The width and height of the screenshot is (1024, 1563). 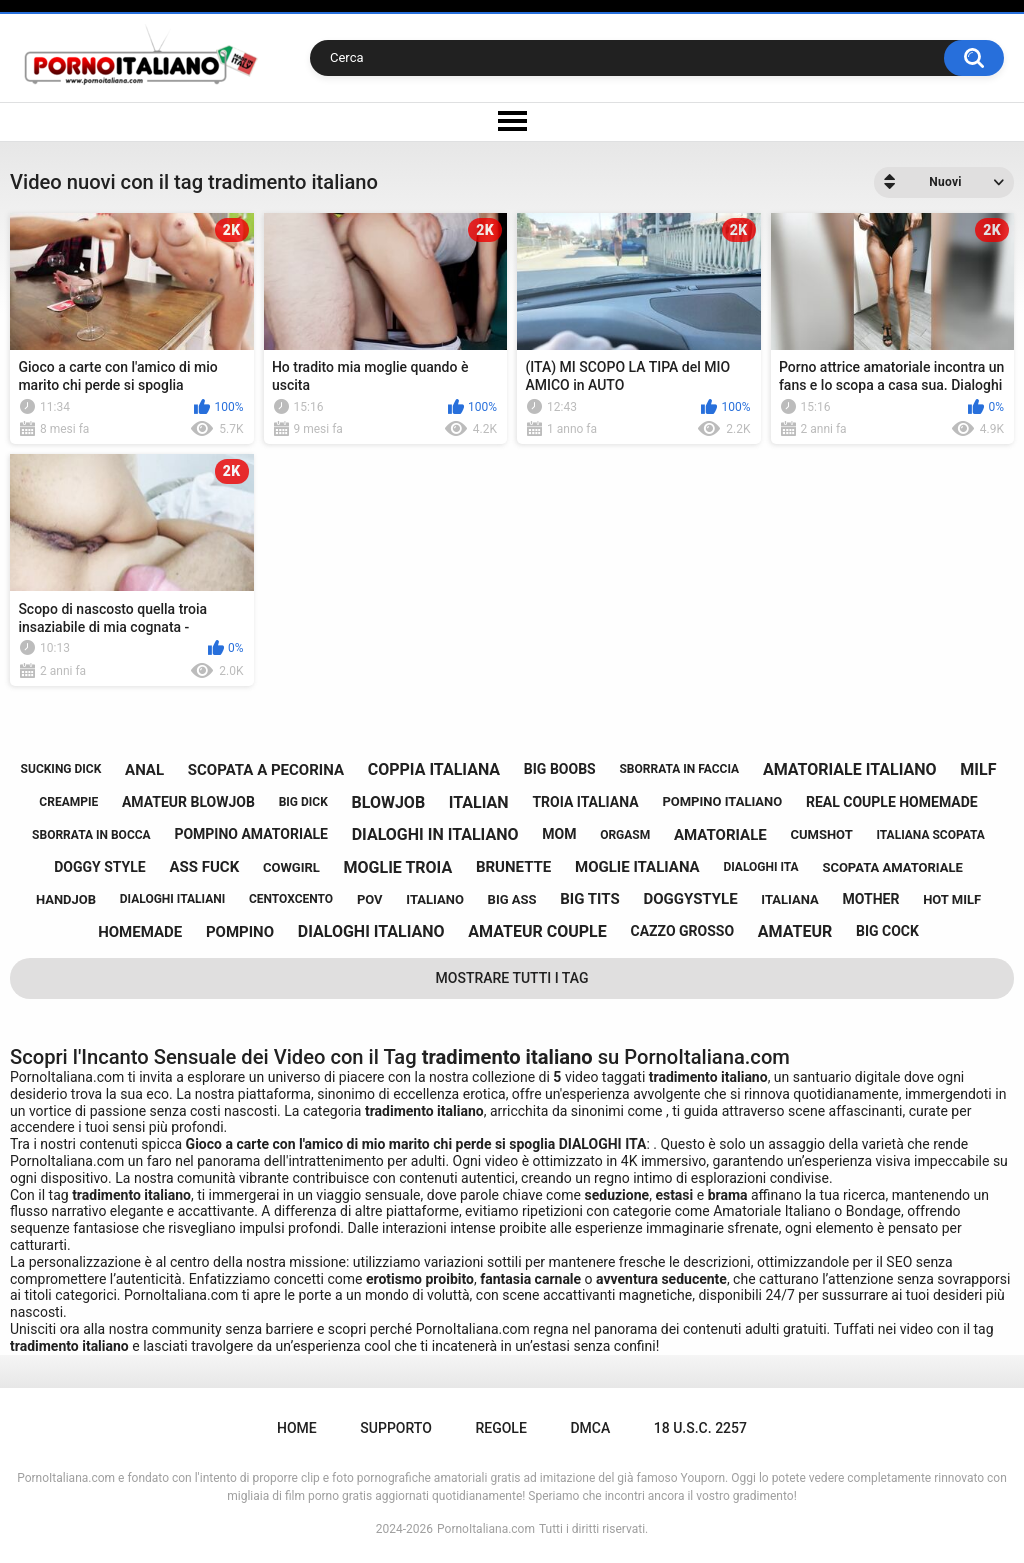 I want to click on sborrata in bocca, so click(x=91, y=835).